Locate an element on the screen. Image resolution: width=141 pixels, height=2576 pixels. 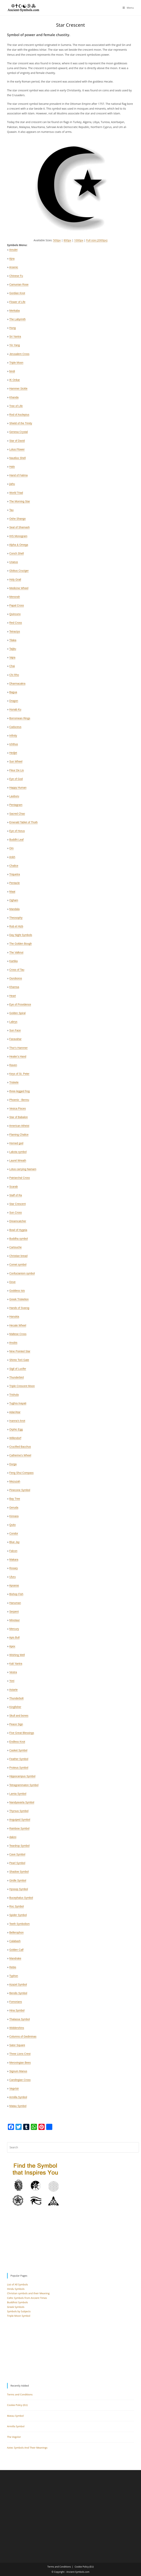
Teeth Symbolism is located at coordinates (19, 1925).